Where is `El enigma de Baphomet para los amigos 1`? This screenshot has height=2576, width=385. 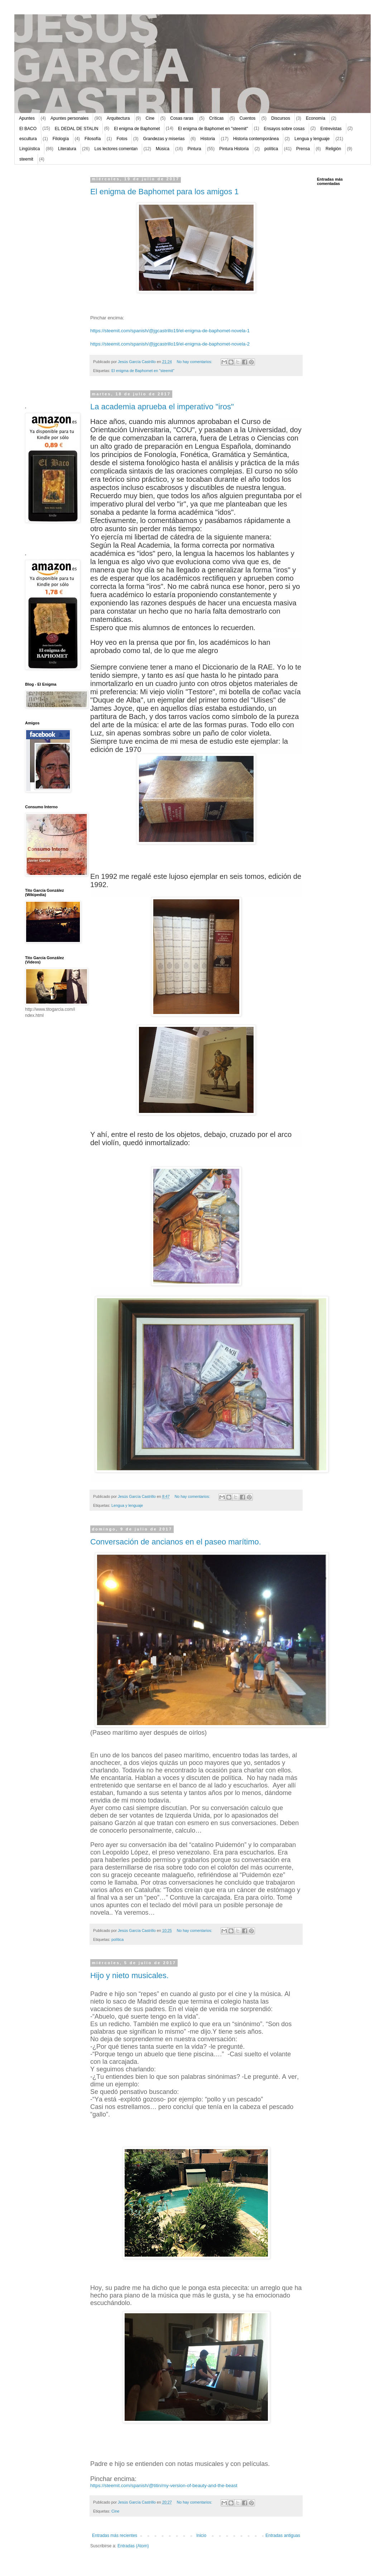
El enigma de Baphomet para los amigos 1 is located at coordinates (164, 191).